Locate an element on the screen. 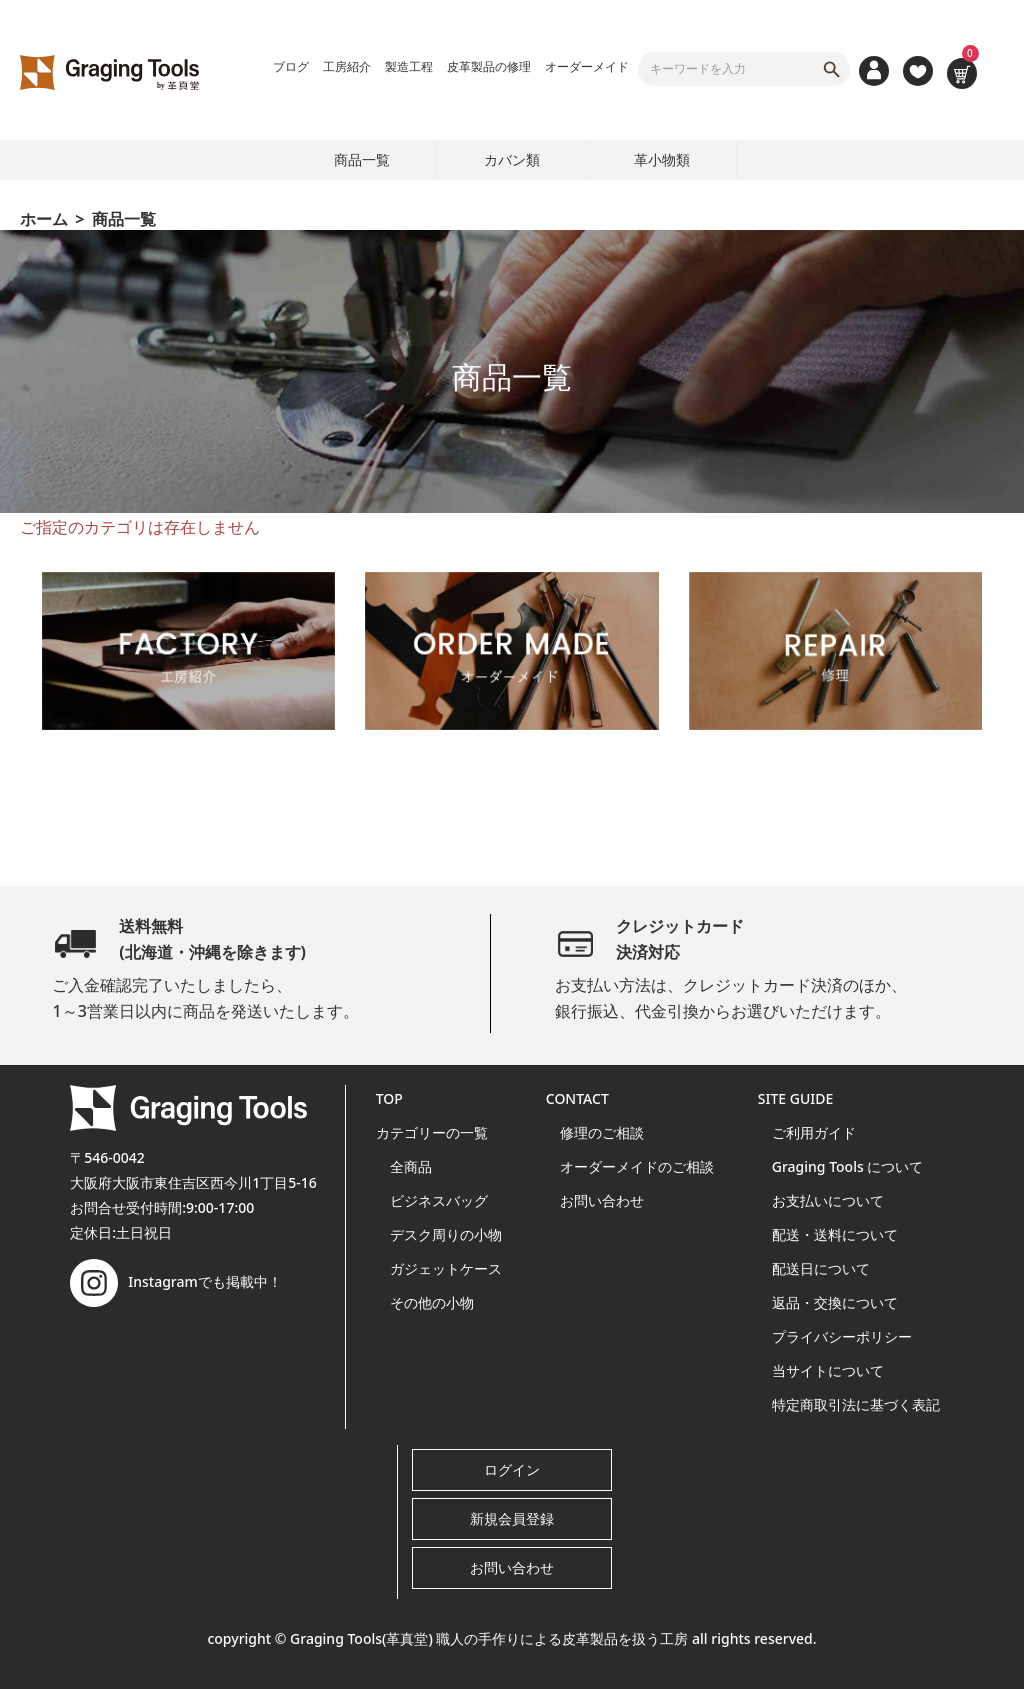 The height and width of the screenshot is (1689, 1024). Graging Tools について is located at coordinates (848, 1166).